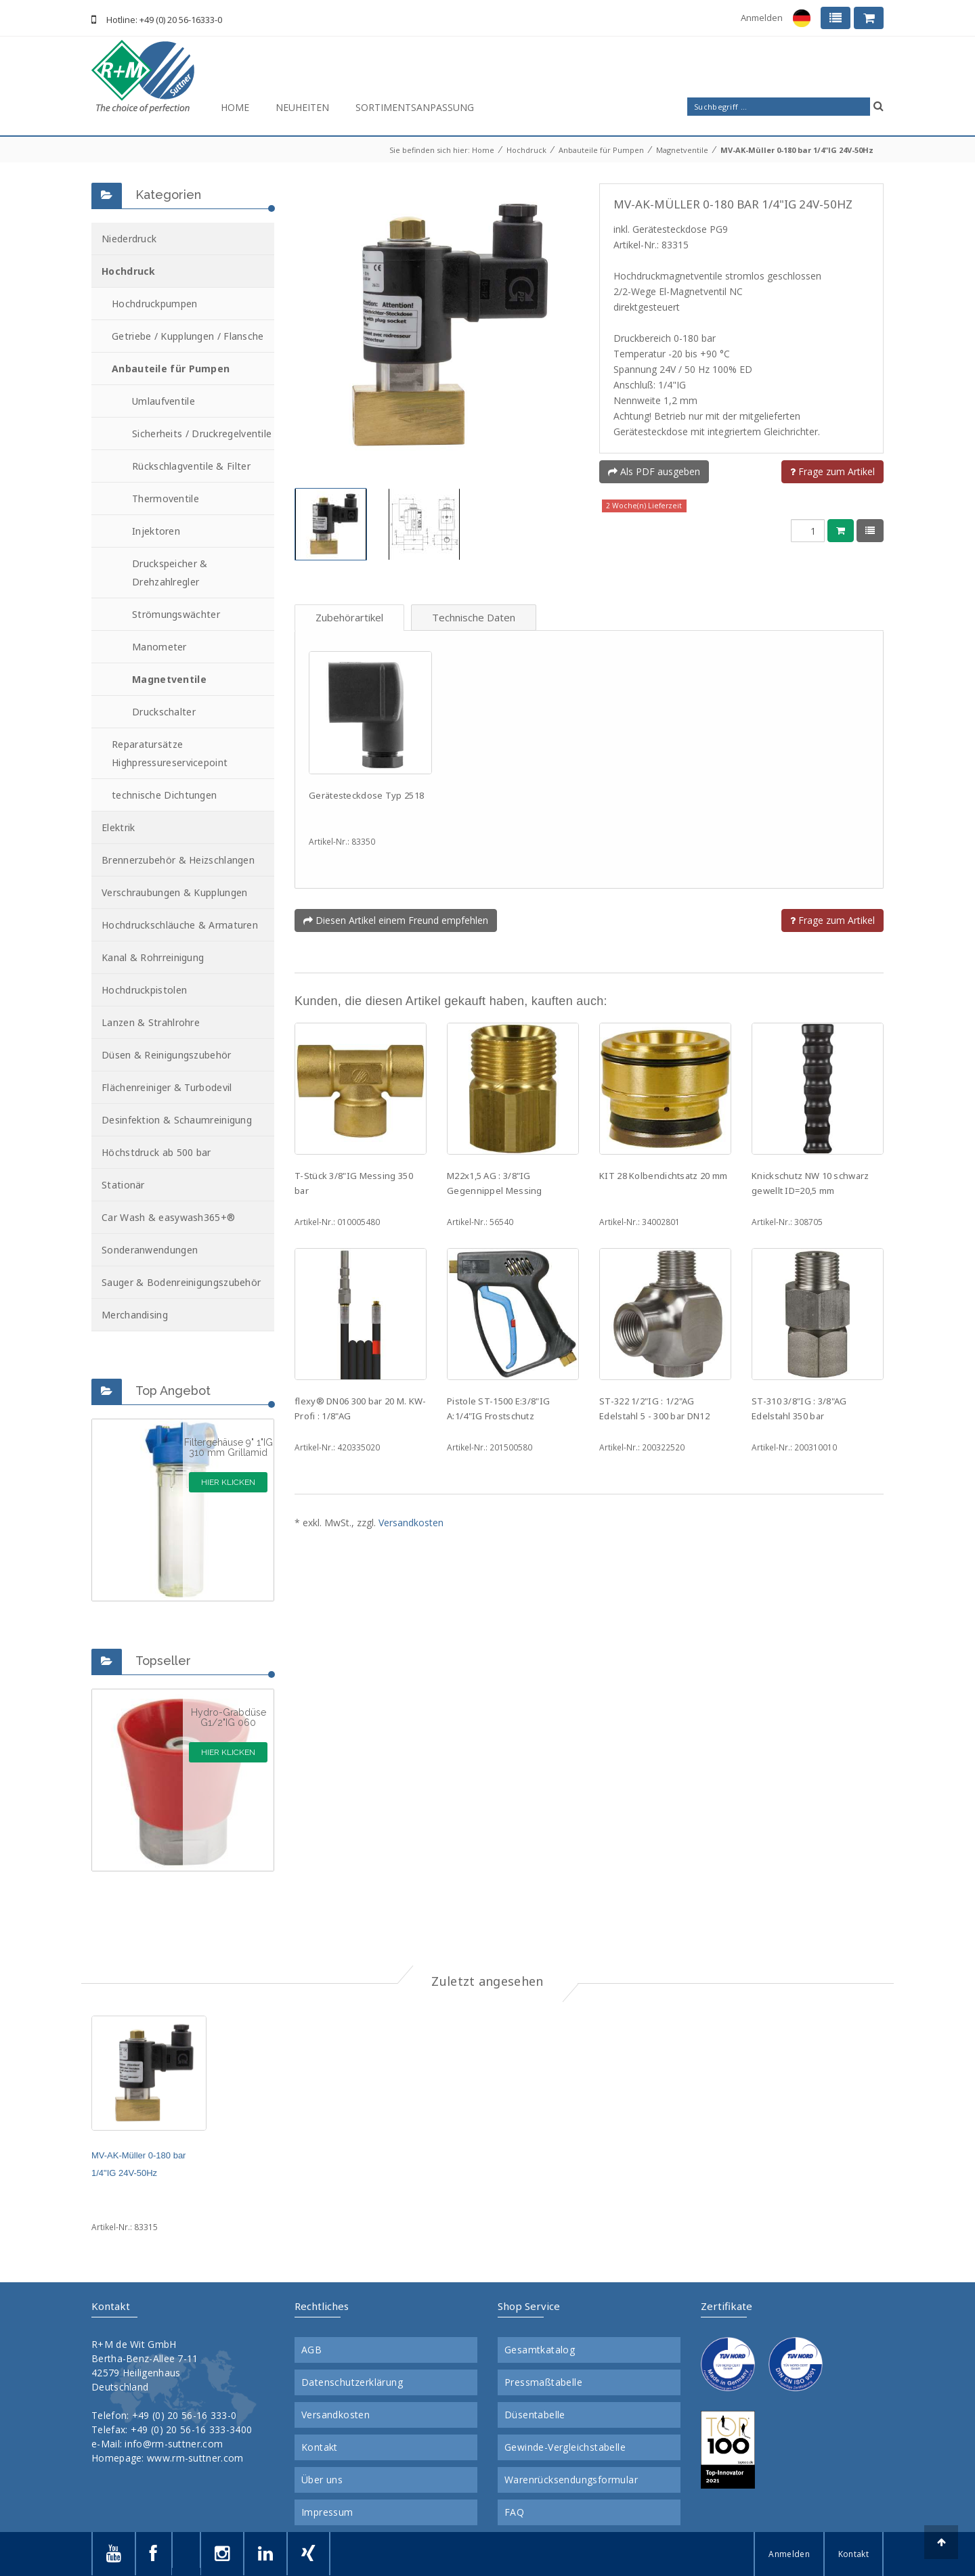 Image resolution: width=975 pixels, height=2576 pixels. What do you see at coordinates (539, 2350) in the screenshot?
I see `Gesamtkatalog` at bounding box center [539, 2350].